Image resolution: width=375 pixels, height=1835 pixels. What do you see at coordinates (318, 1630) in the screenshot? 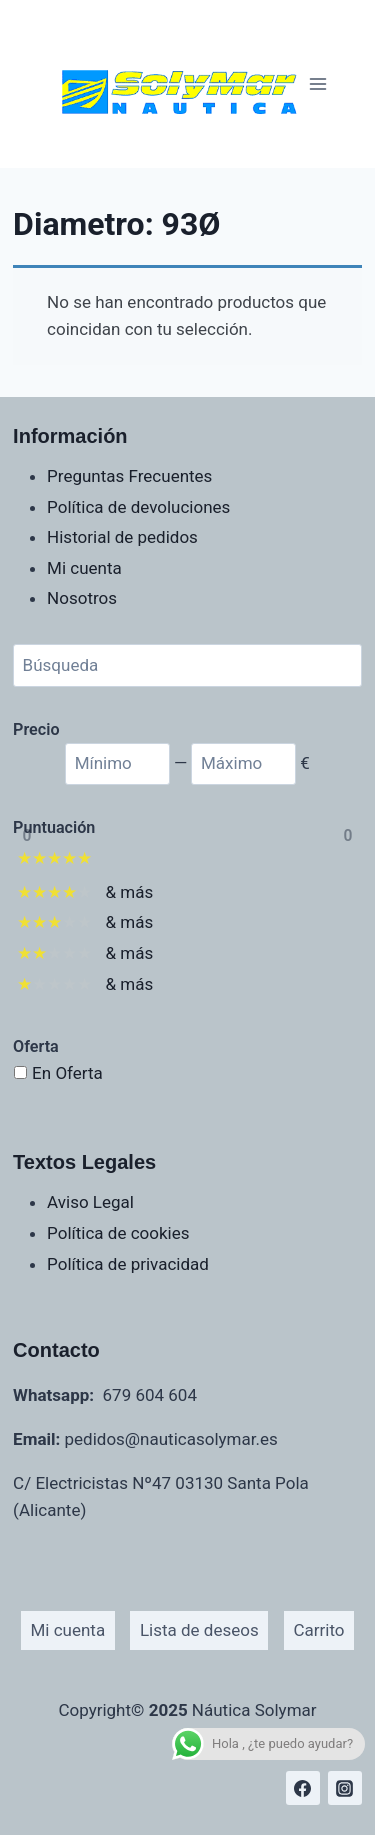
I see `Carrito` at bounding box center [318, 1630].